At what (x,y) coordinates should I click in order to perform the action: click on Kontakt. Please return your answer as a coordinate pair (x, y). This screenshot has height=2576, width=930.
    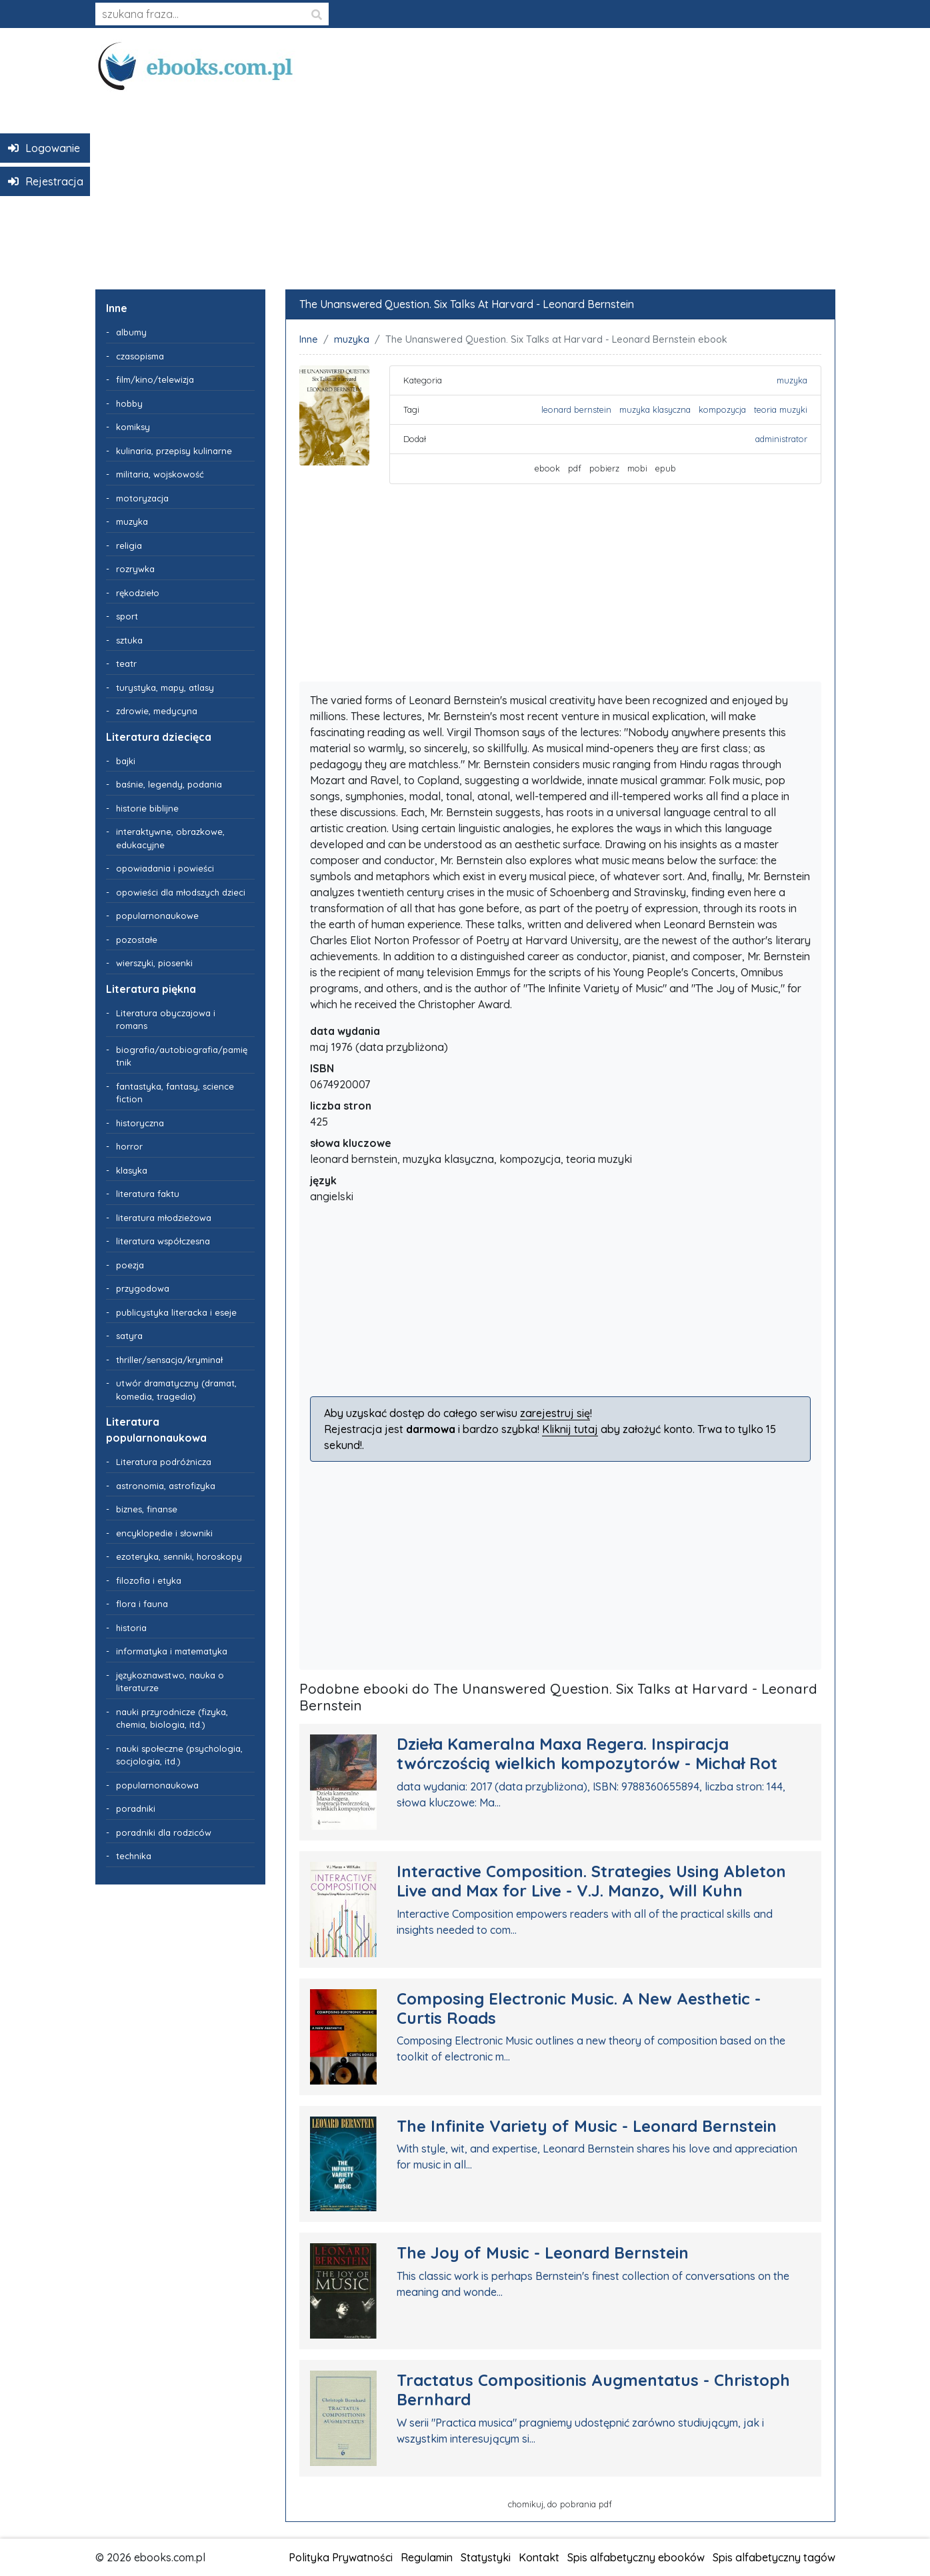
    Looking at the image, I should click on (539, 2557).